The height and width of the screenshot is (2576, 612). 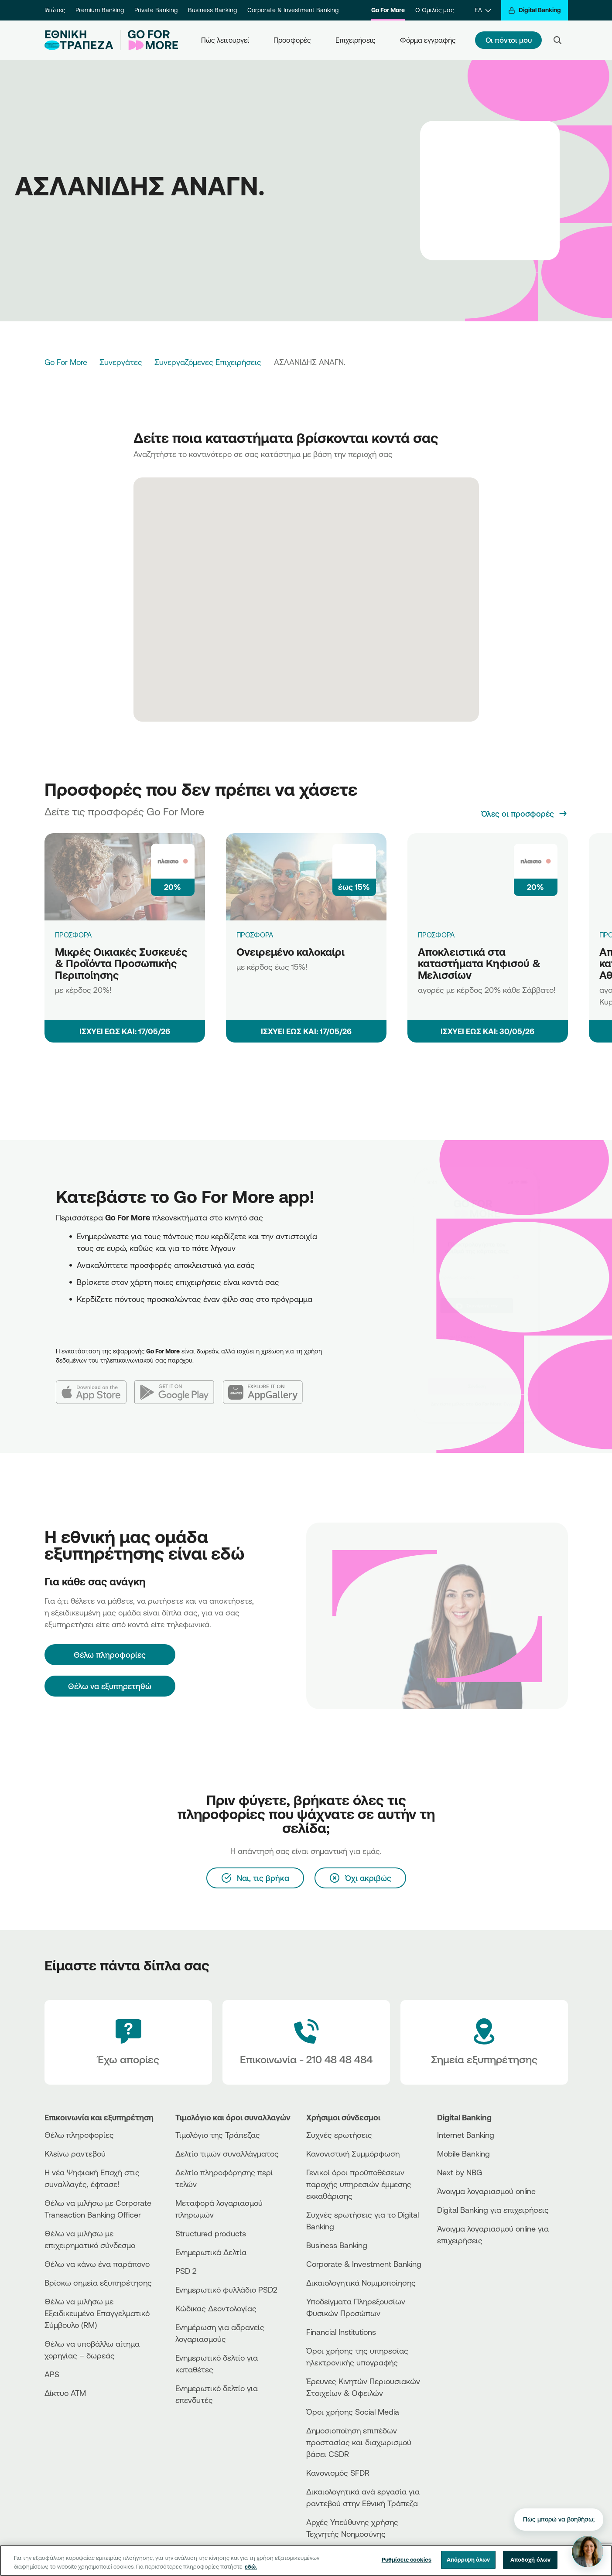 What do you see at coordinates (493, 2209) in the screenshot?
I see `Digital Banking για επιχειρήσεις` at bounding box center [493, 2209].